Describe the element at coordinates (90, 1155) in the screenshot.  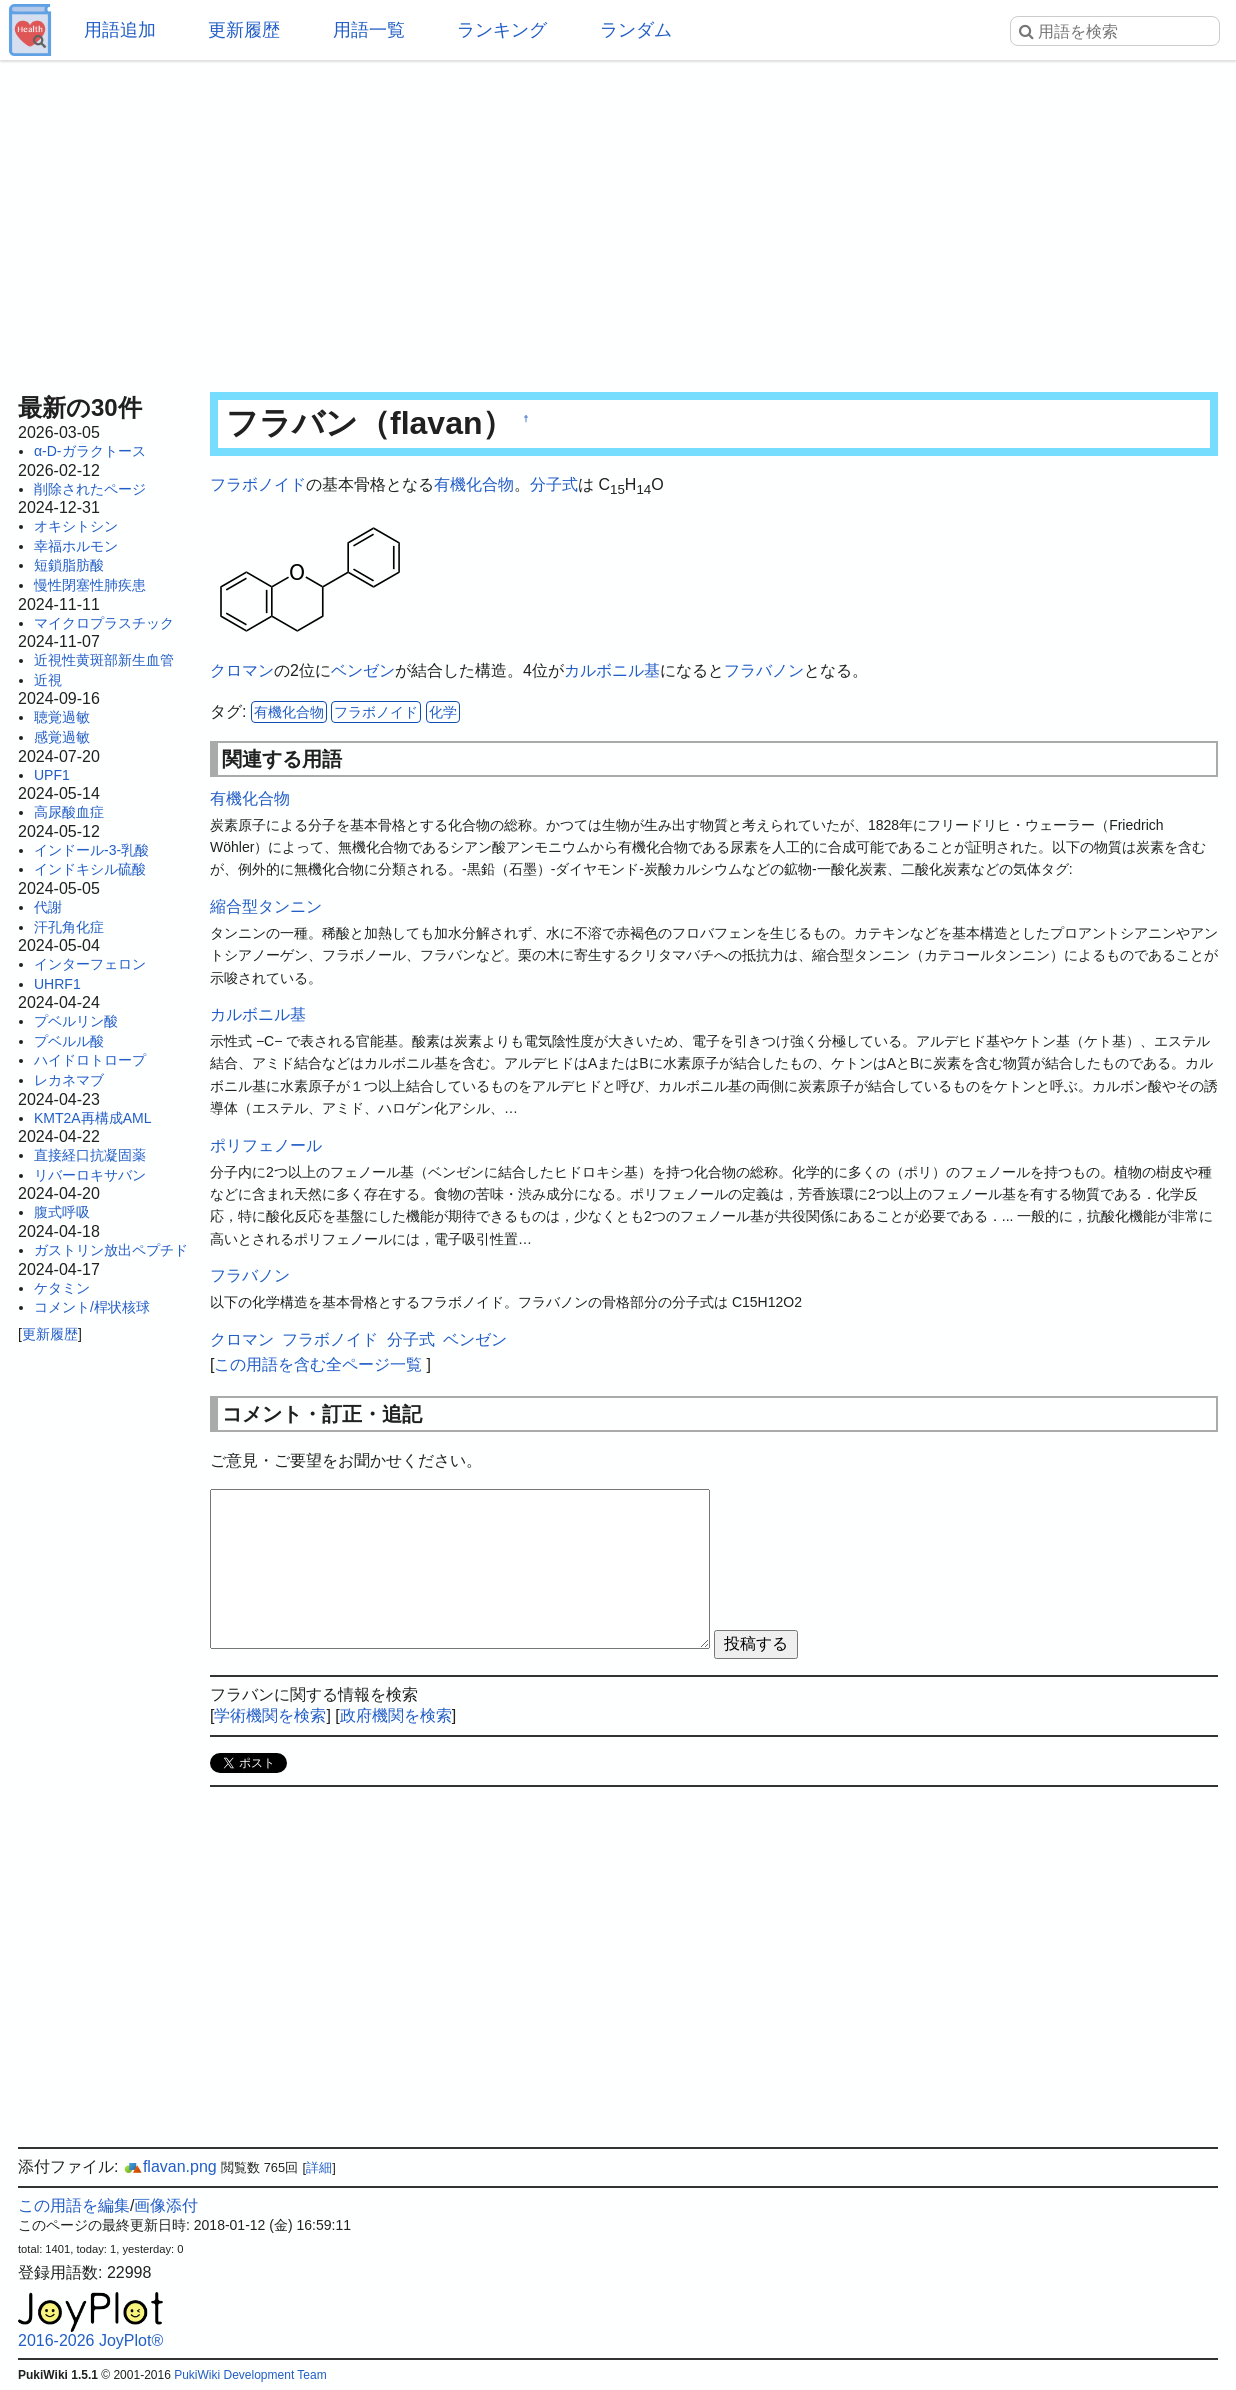
I see `直接経口抗凝固薬` at that location.